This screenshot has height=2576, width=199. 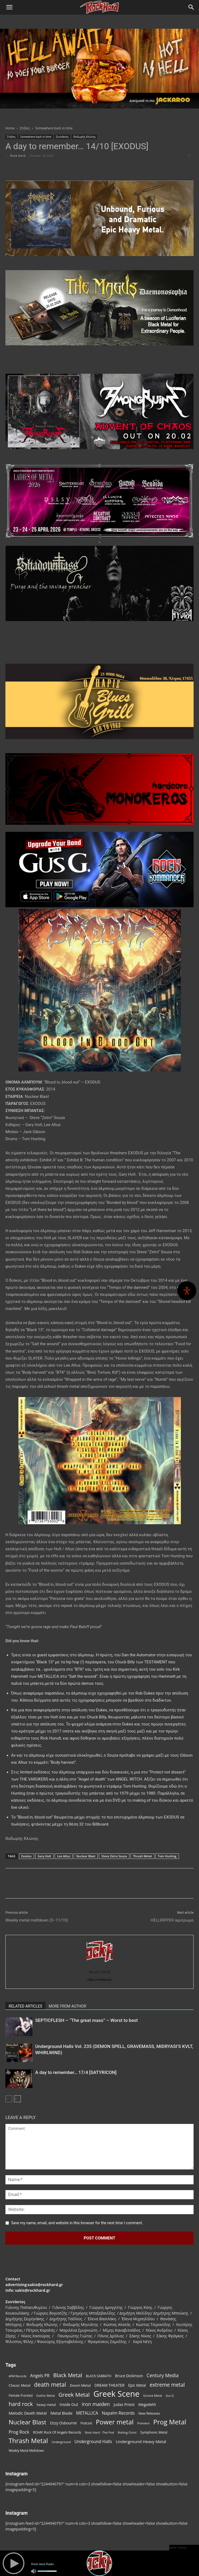 What do you see at coordinates (36, 1920) in the screenshot?
I see `Weekly metal meltdown (5–11/10)` at bounding box center [36, 1920].